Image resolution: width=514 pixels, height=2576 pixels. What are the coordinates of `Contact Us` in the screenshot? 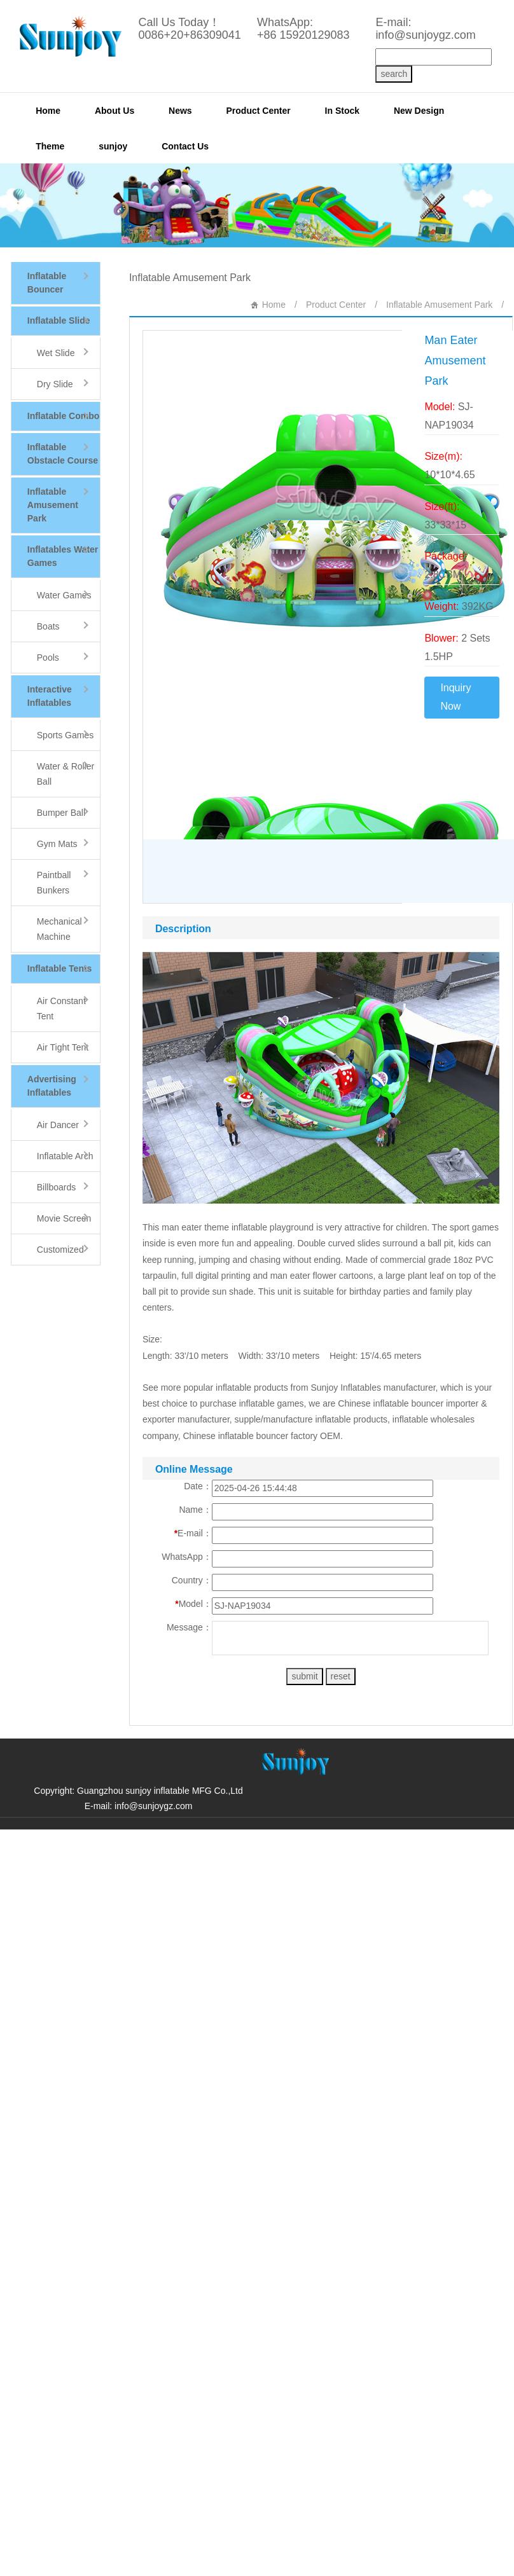 It's located at (185, 146).